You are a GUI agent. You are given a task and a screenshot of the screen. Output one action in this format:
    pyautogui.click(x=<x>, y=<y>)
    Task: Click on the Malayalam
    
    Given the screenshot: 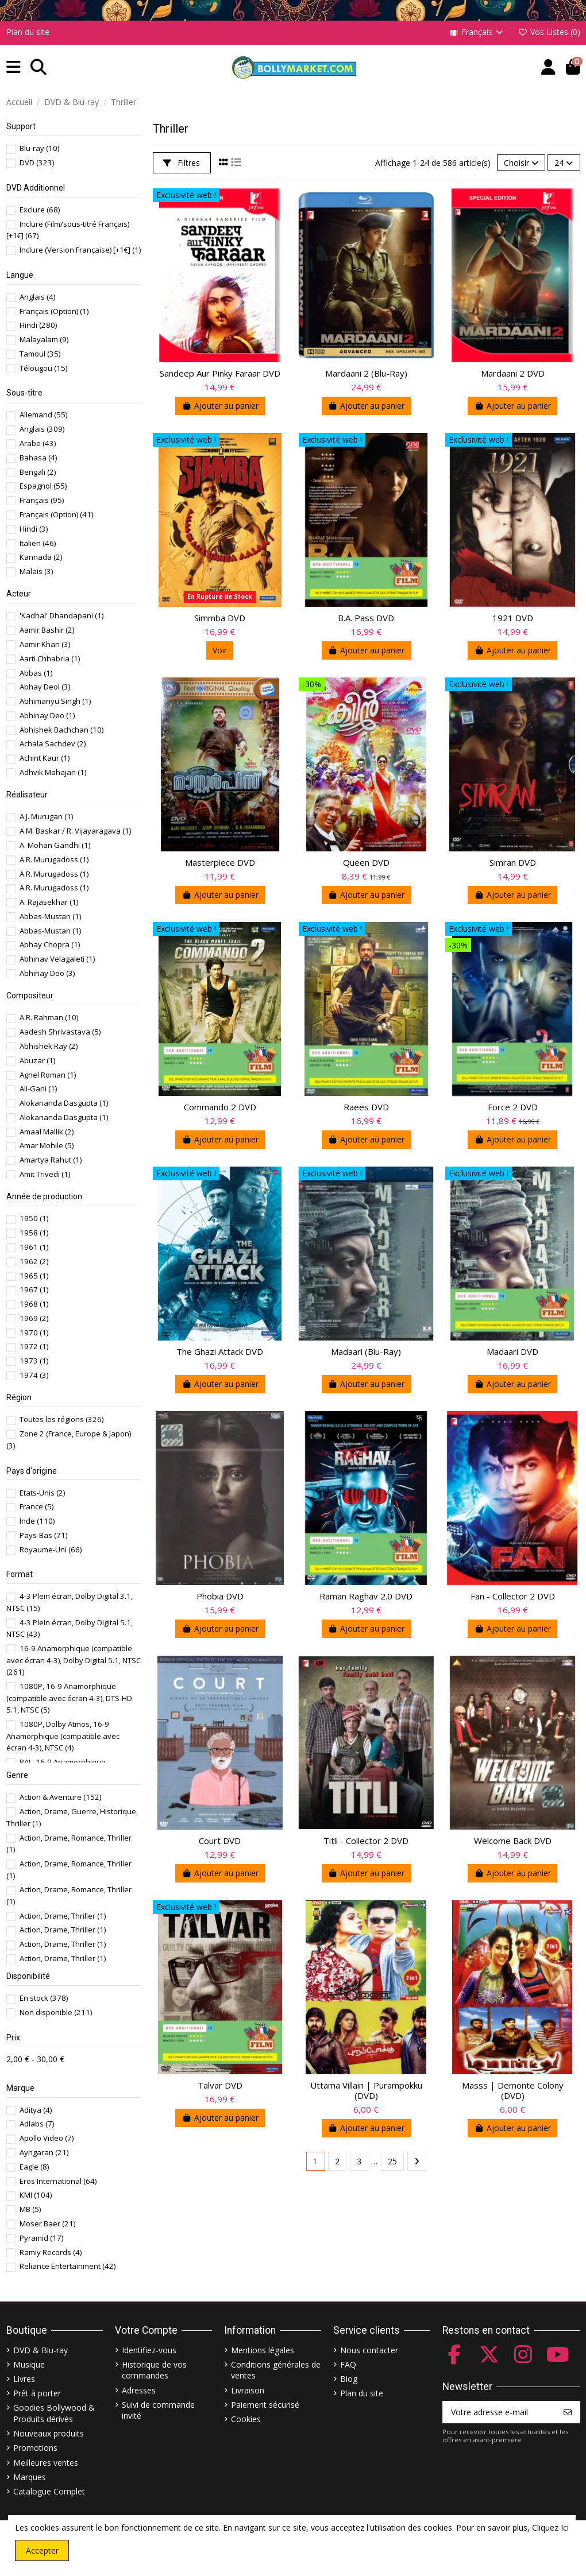 What is the action you would take?
    pyautogui.click(x=44, y=339)
    